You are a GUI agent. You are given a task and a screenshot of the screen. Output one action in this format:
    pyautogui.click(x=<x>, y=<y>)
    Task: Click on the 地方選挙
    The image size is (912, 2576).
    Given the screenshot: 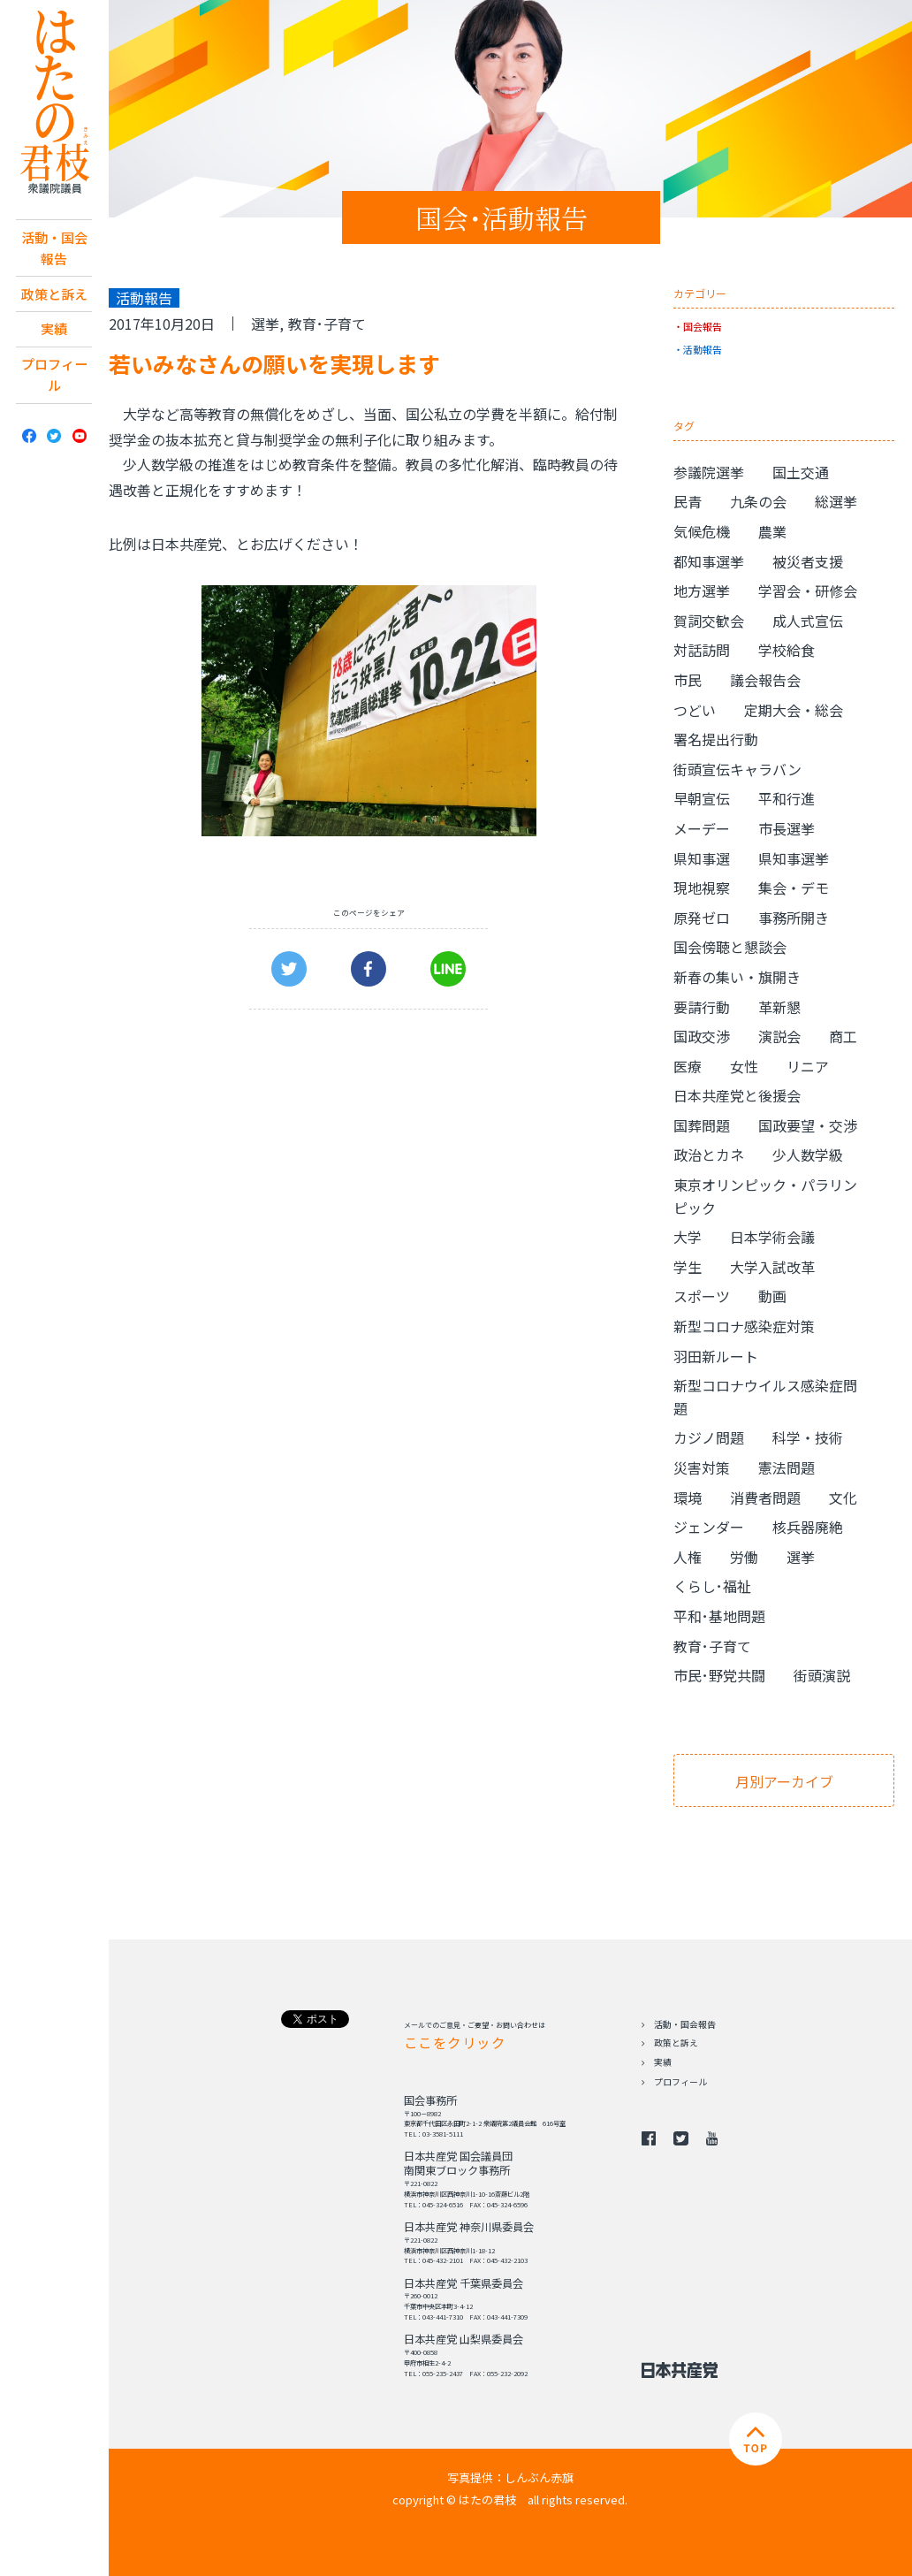 What is the action you would take?
    pyautogui.click(x=701, y=590)
    